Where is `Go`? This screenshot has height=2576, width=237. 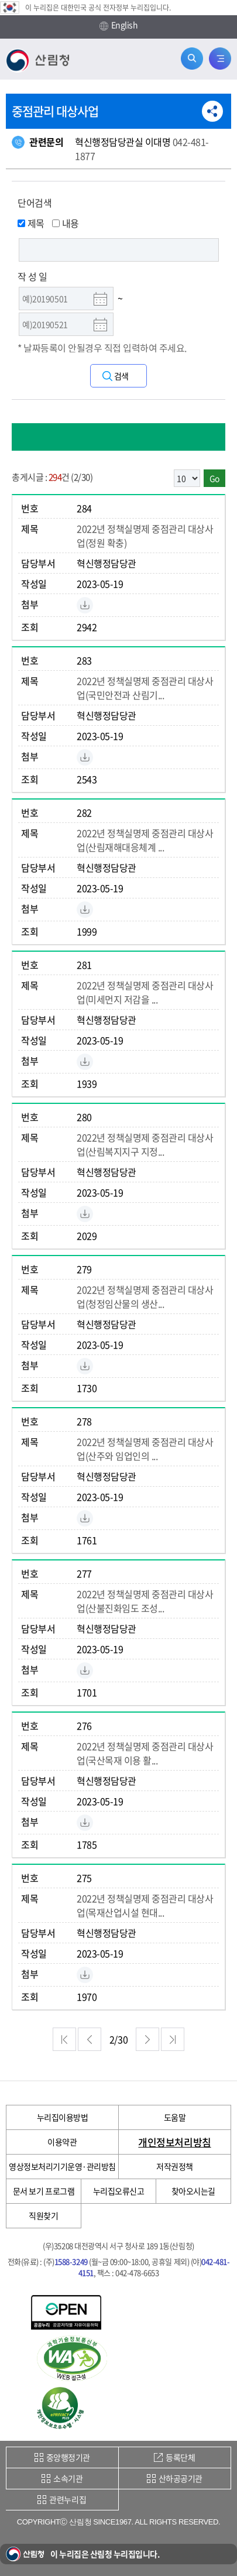
Go is located at coordinates (214, 478).